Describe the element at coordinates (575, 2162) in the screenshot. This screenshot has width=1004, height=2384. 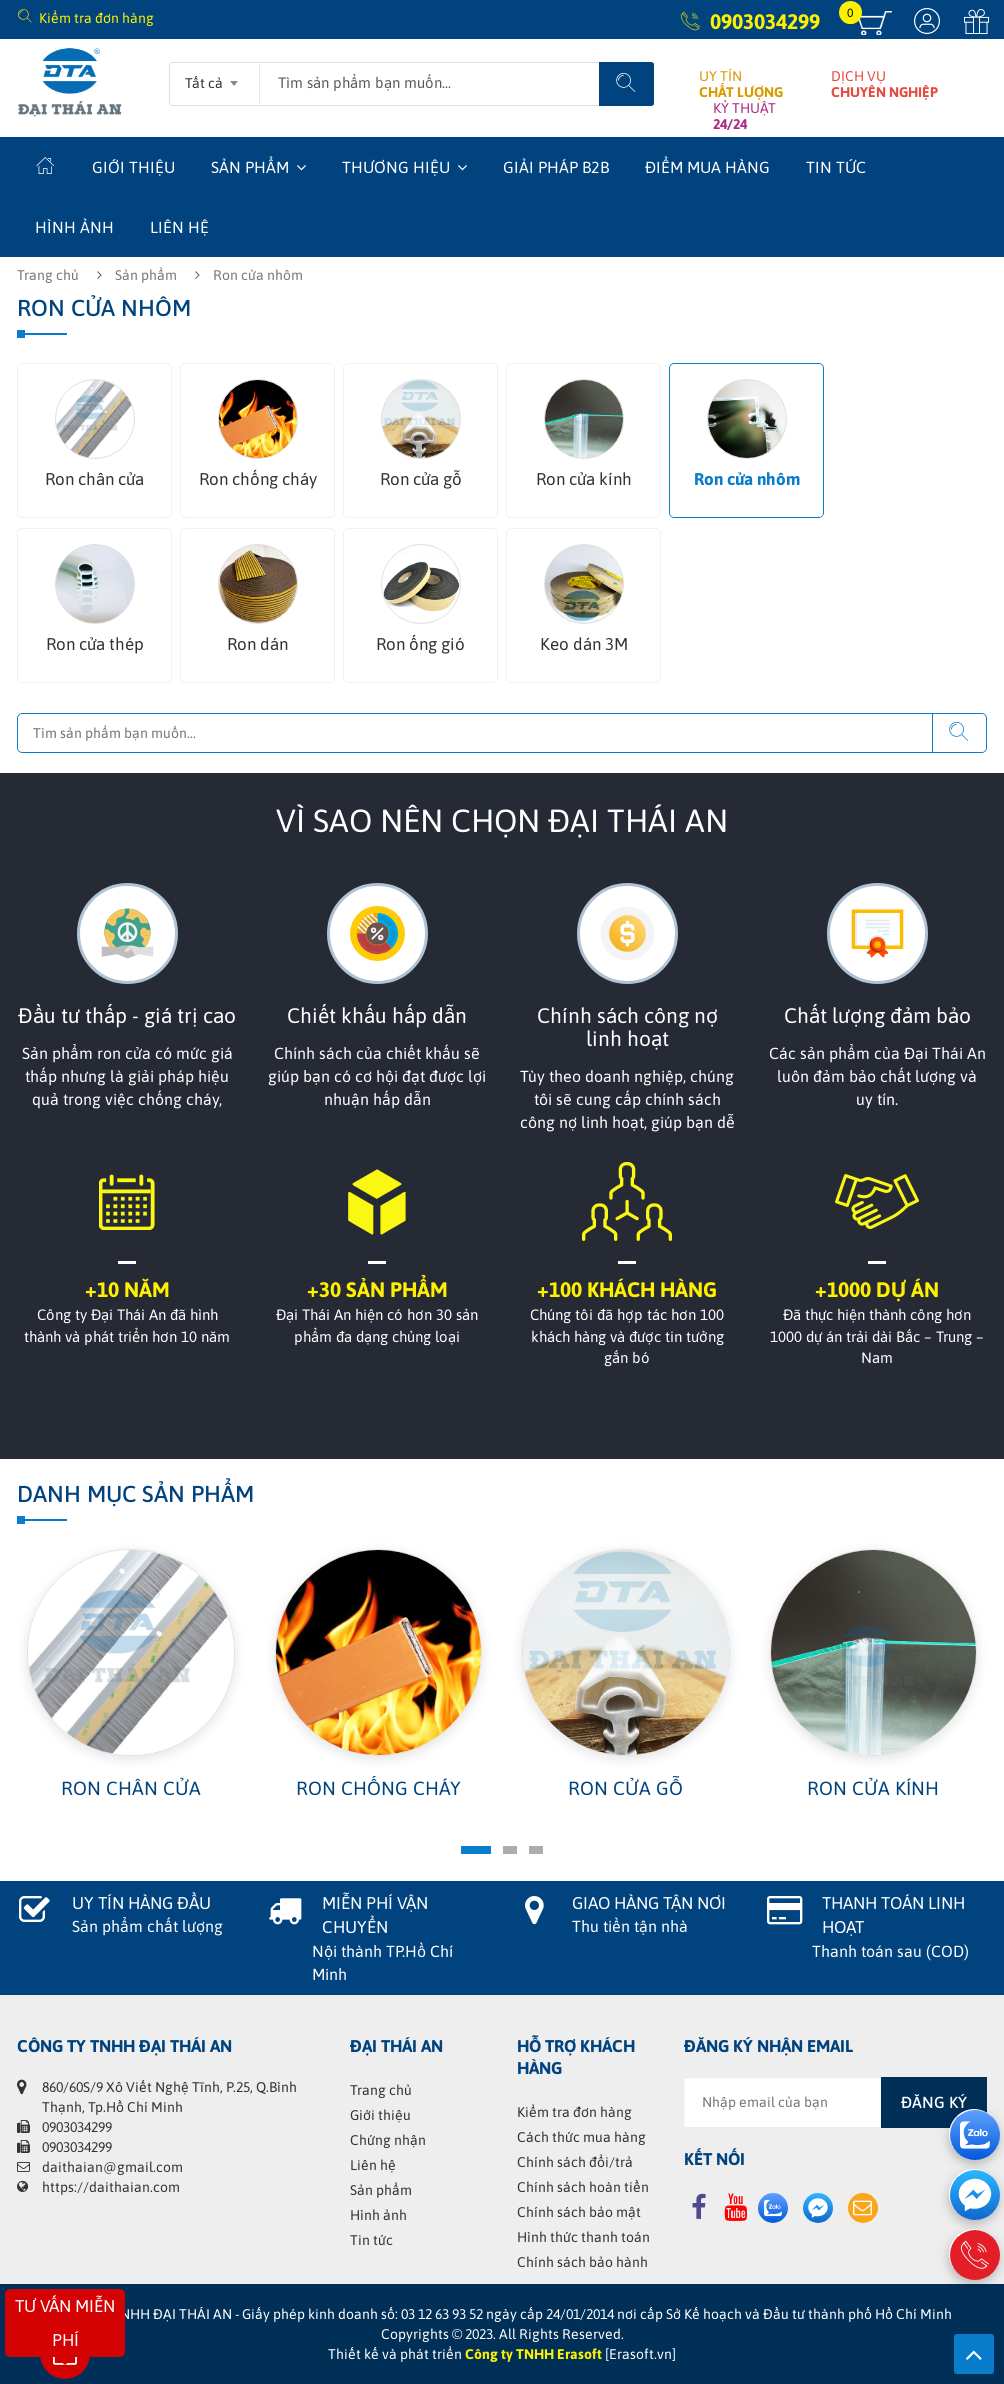
I see `Chính sách đổi/trả` at that location.